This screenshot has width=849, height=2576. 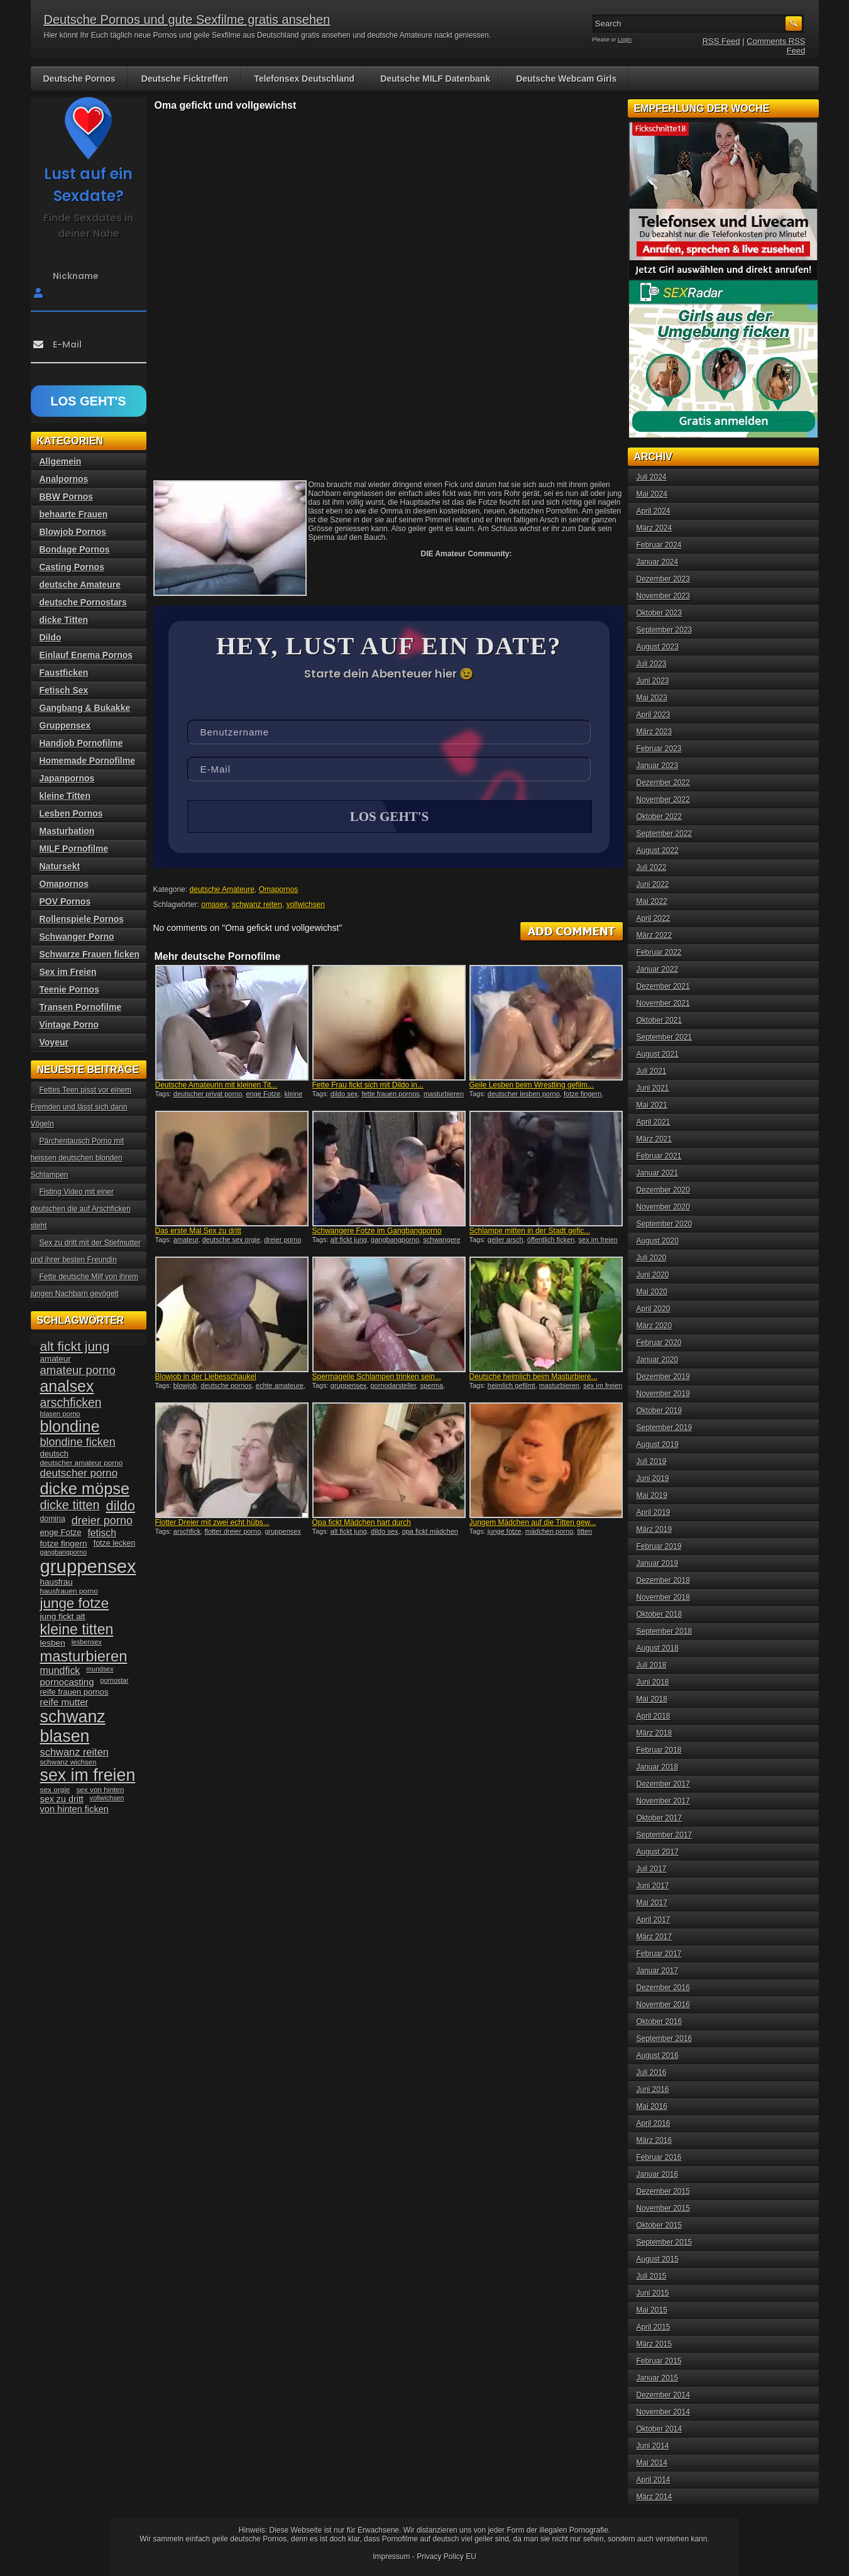 I want to click on November 2023, so click(x=663, y=596).